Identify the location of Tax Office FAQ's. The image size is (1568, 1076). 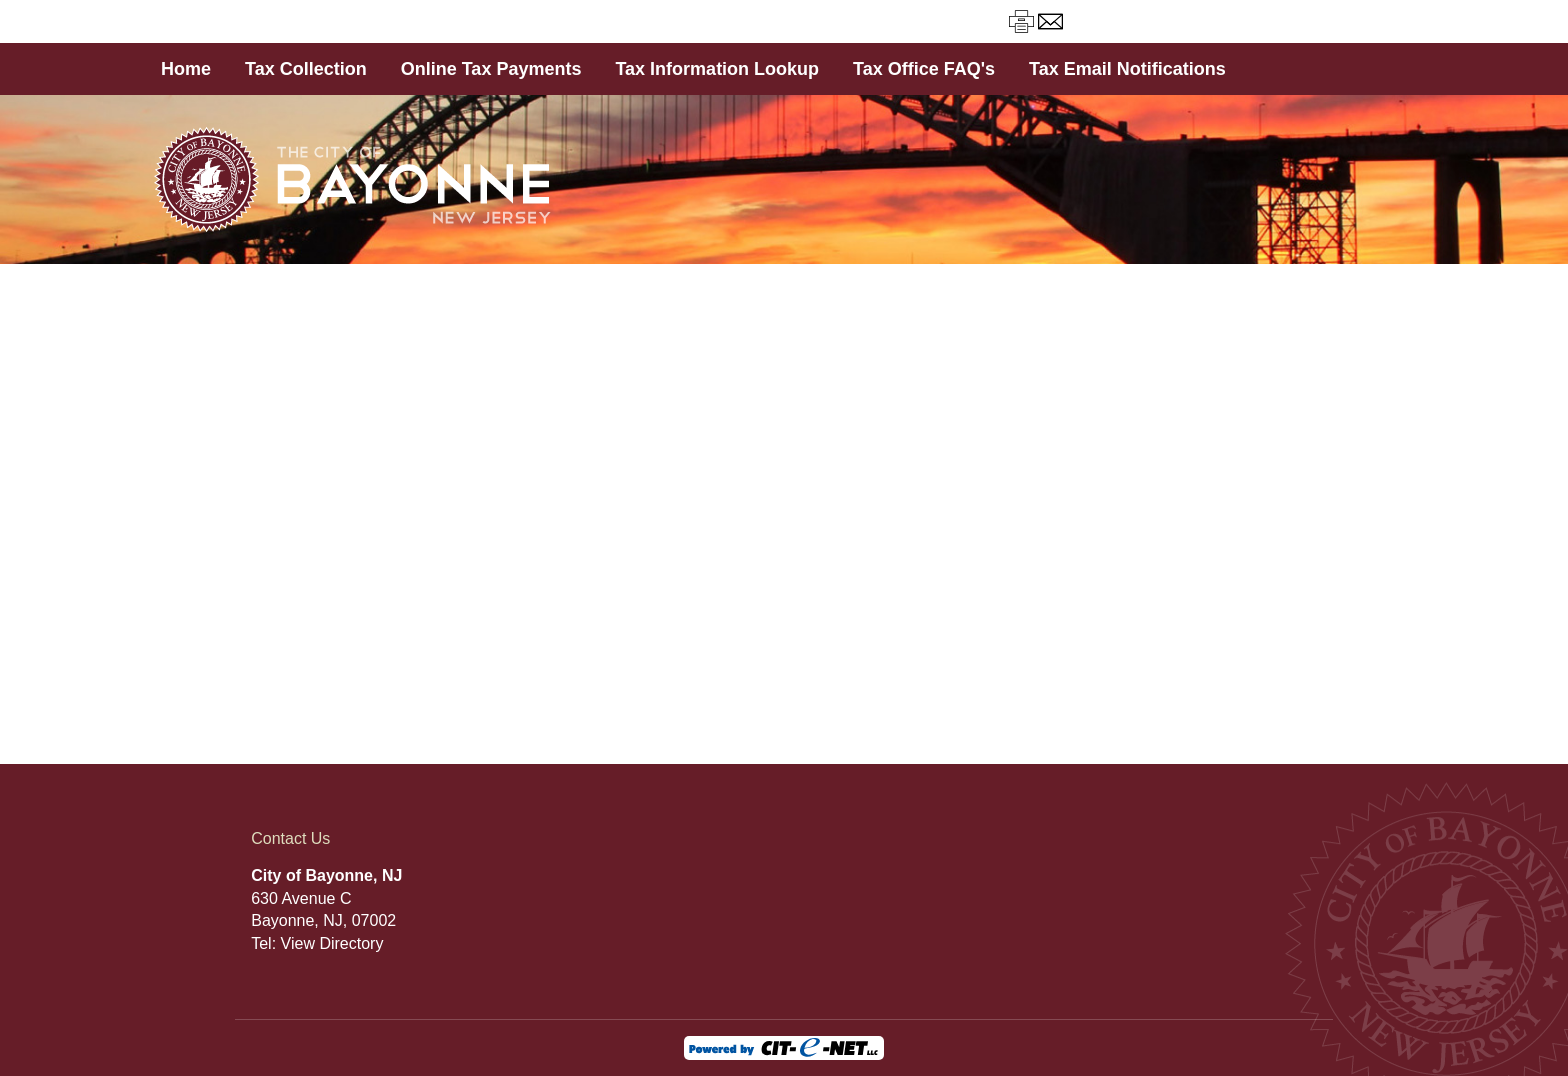
(924, 69).